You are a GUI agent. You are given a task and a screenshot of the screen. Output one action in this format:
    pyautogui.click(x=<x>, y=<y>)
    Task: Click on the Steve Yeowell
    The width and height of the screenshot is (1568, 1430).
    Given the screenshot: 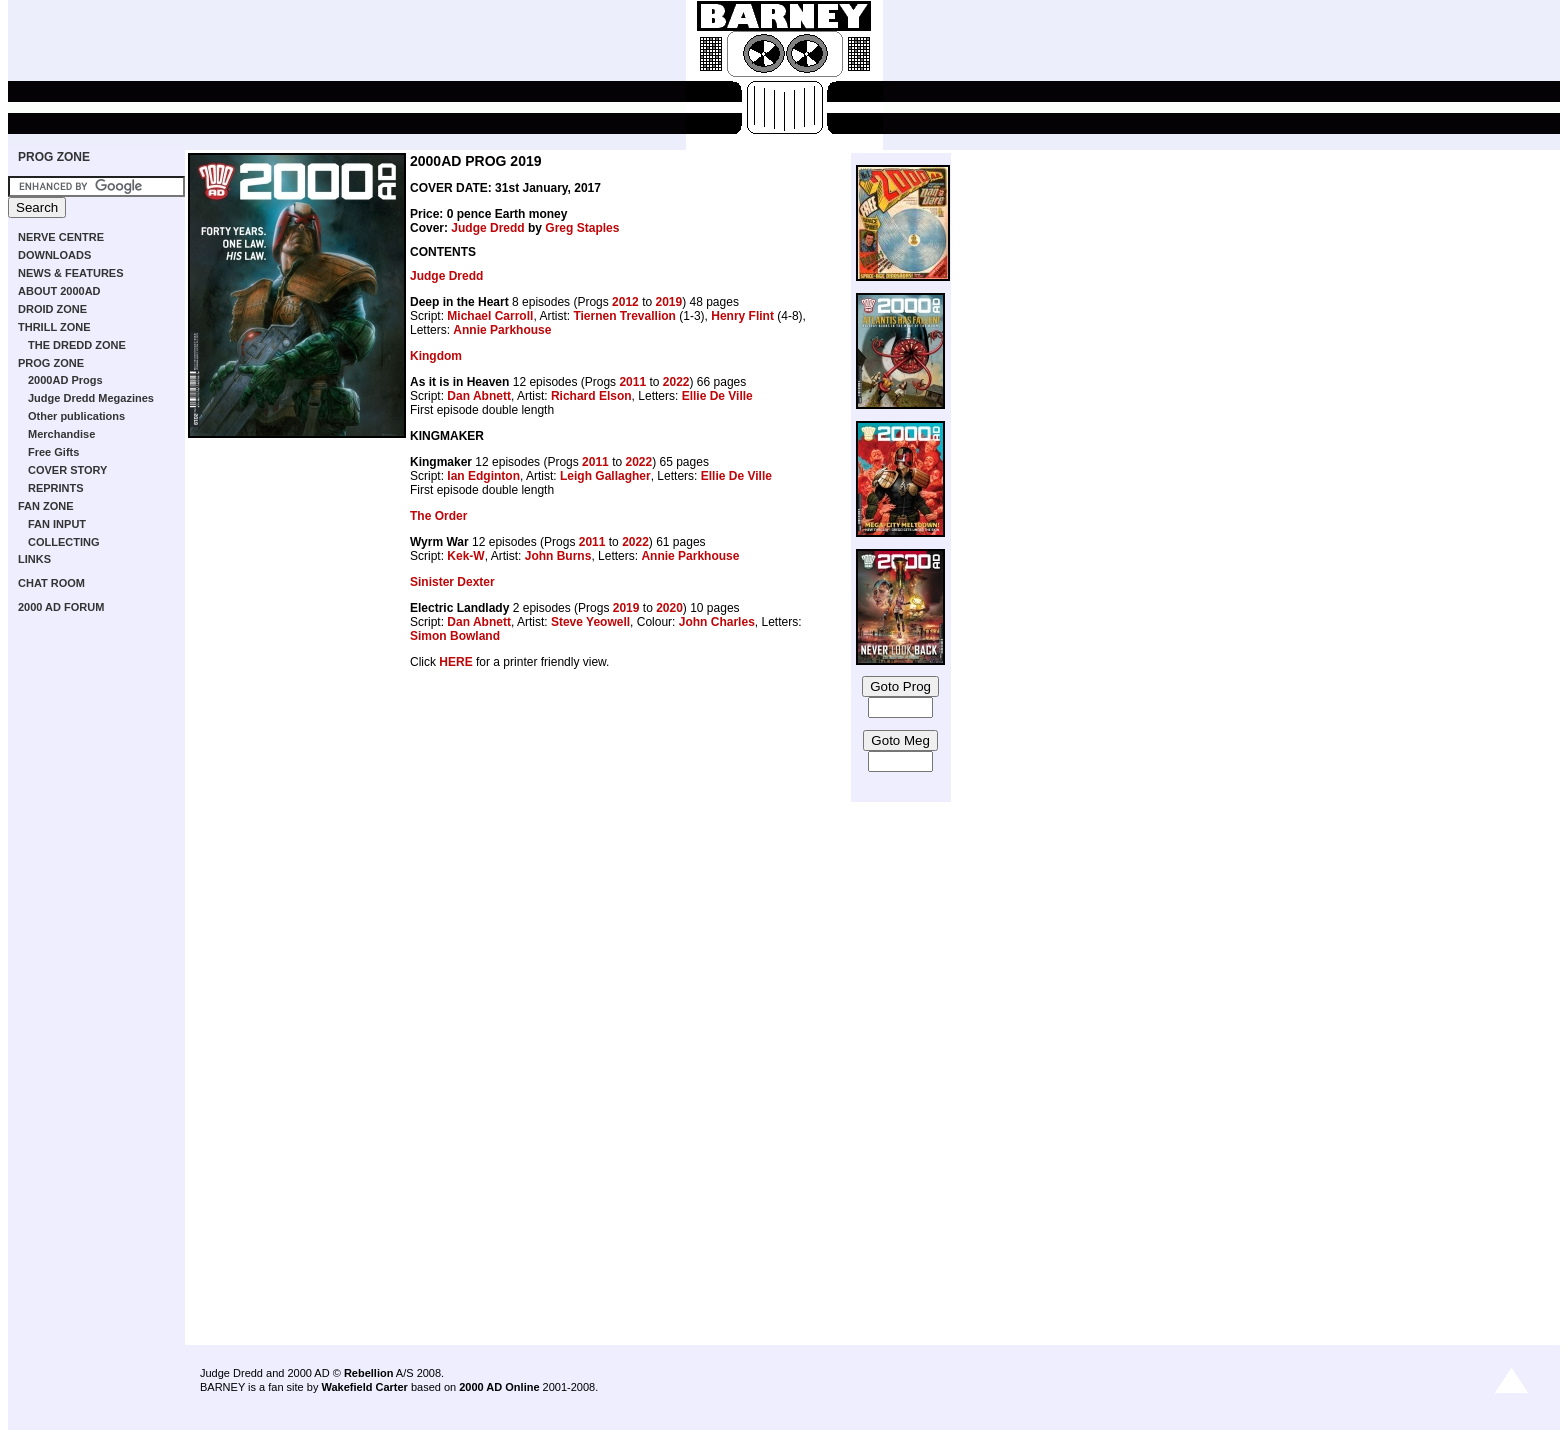 What is the action you would take?
    pyautogui.click(x=590, y=622)
    